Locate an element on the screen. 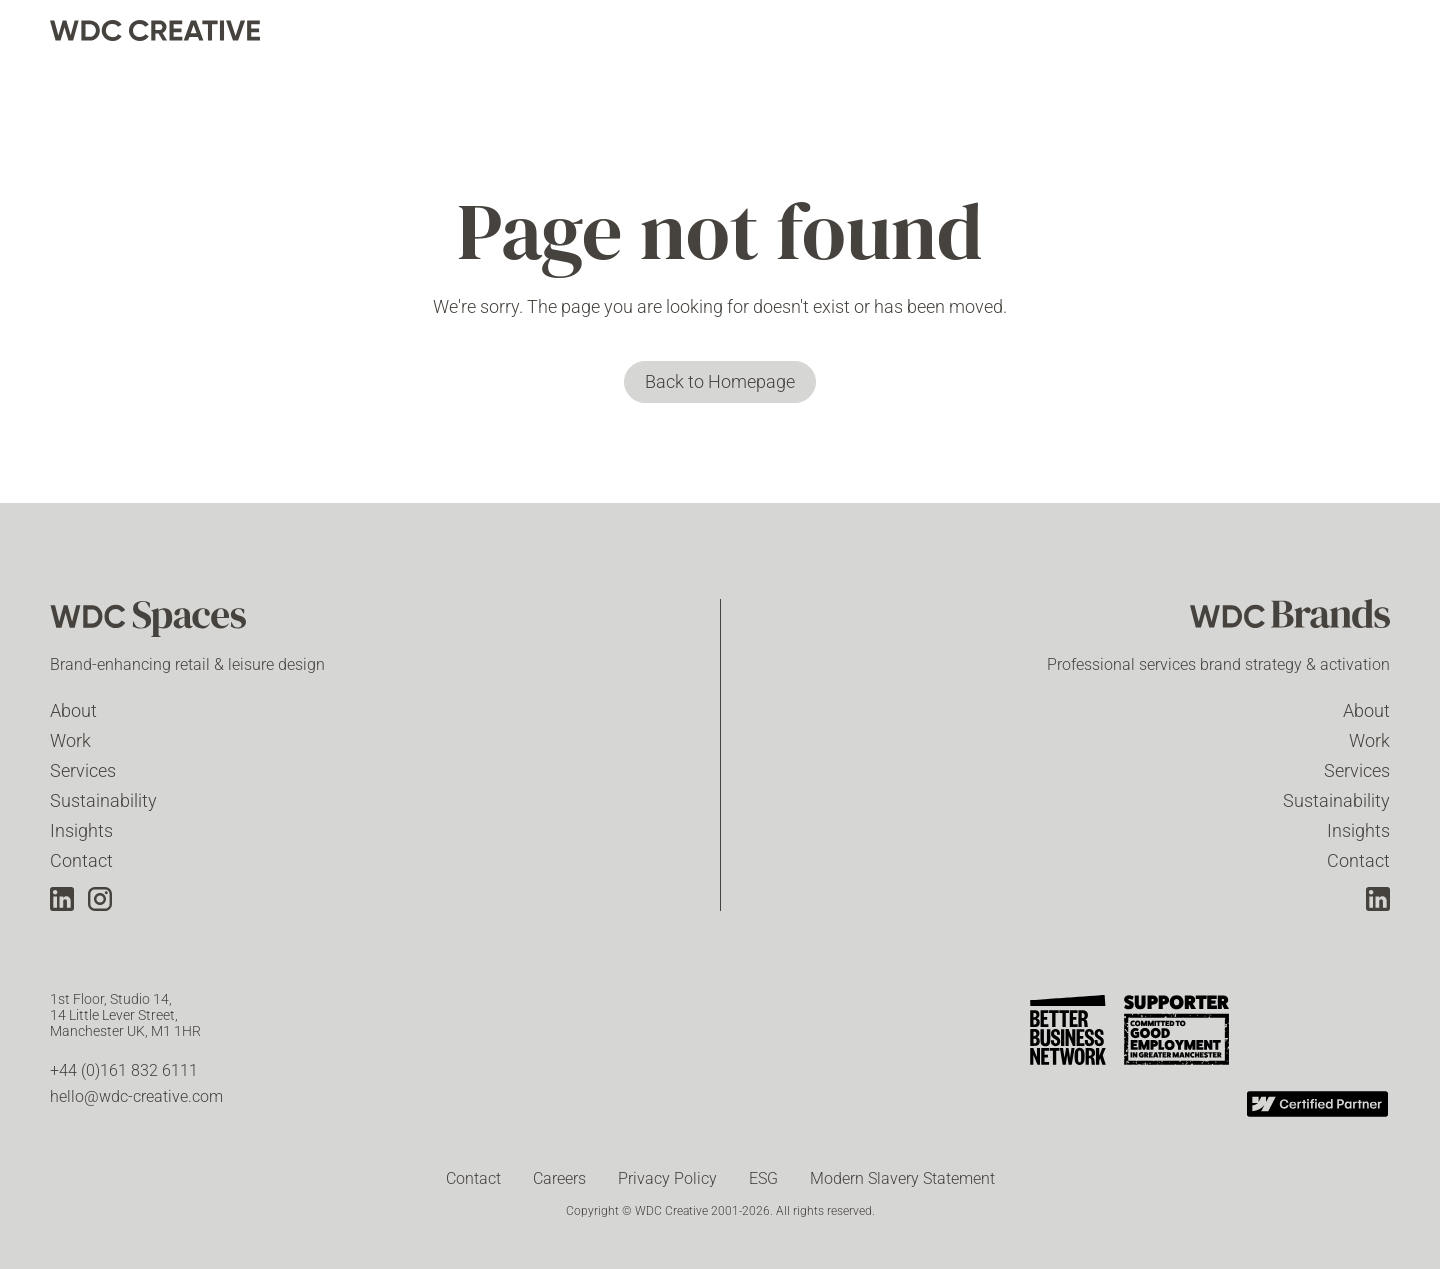 The width and height of the screenshot is (1440, 1269). [WDC Brands] is located at coordinates (1290, 621).